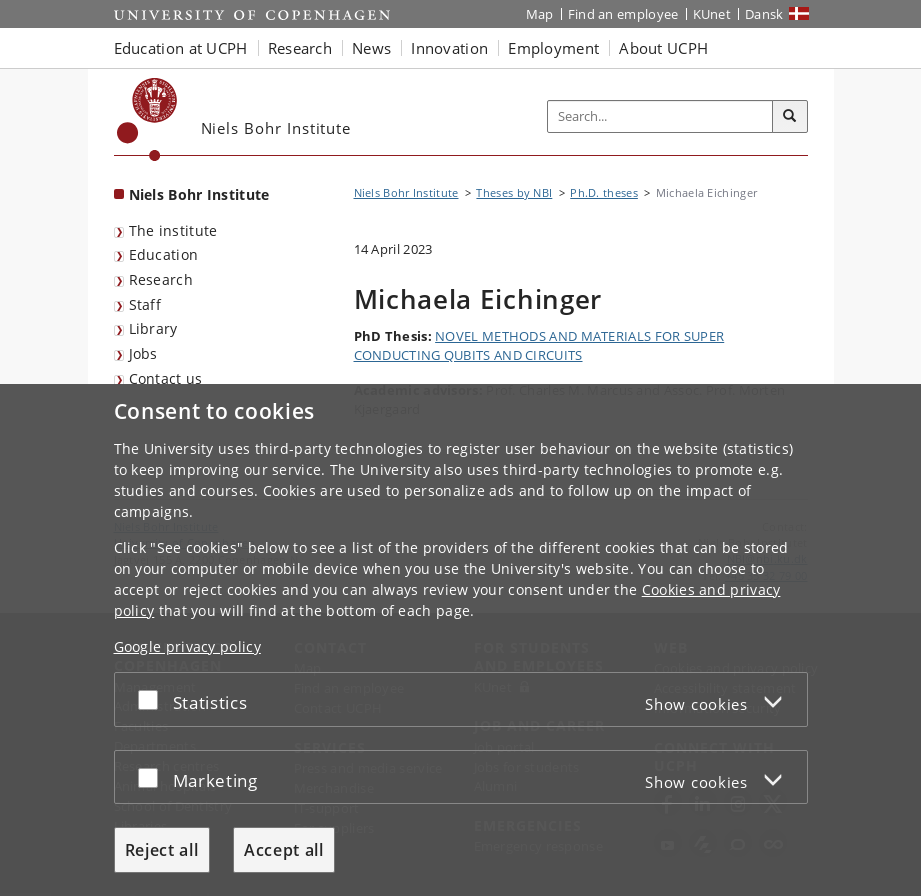 This screenshot has width=921, height=896. I want to click on Reject all, so click(162, 850).